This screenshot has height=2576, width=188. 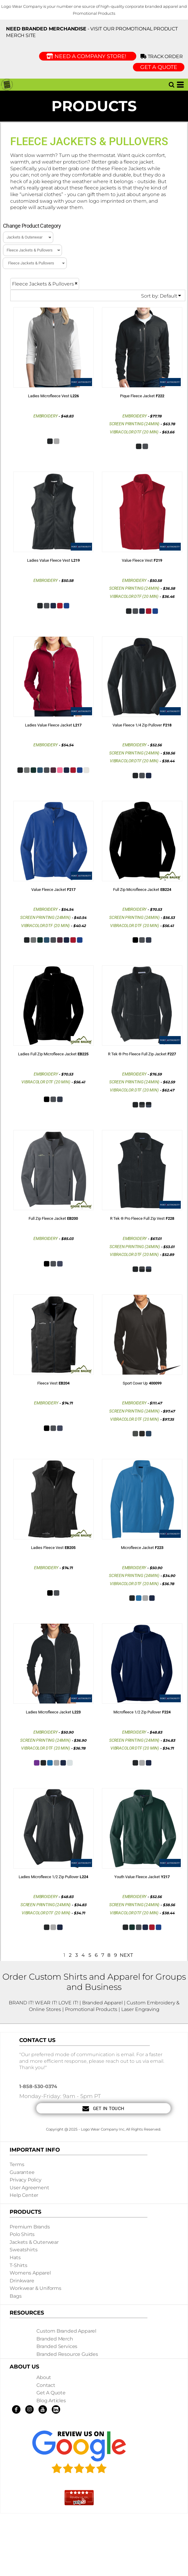 I want to click on Terms, so click(x=17, y=2164).